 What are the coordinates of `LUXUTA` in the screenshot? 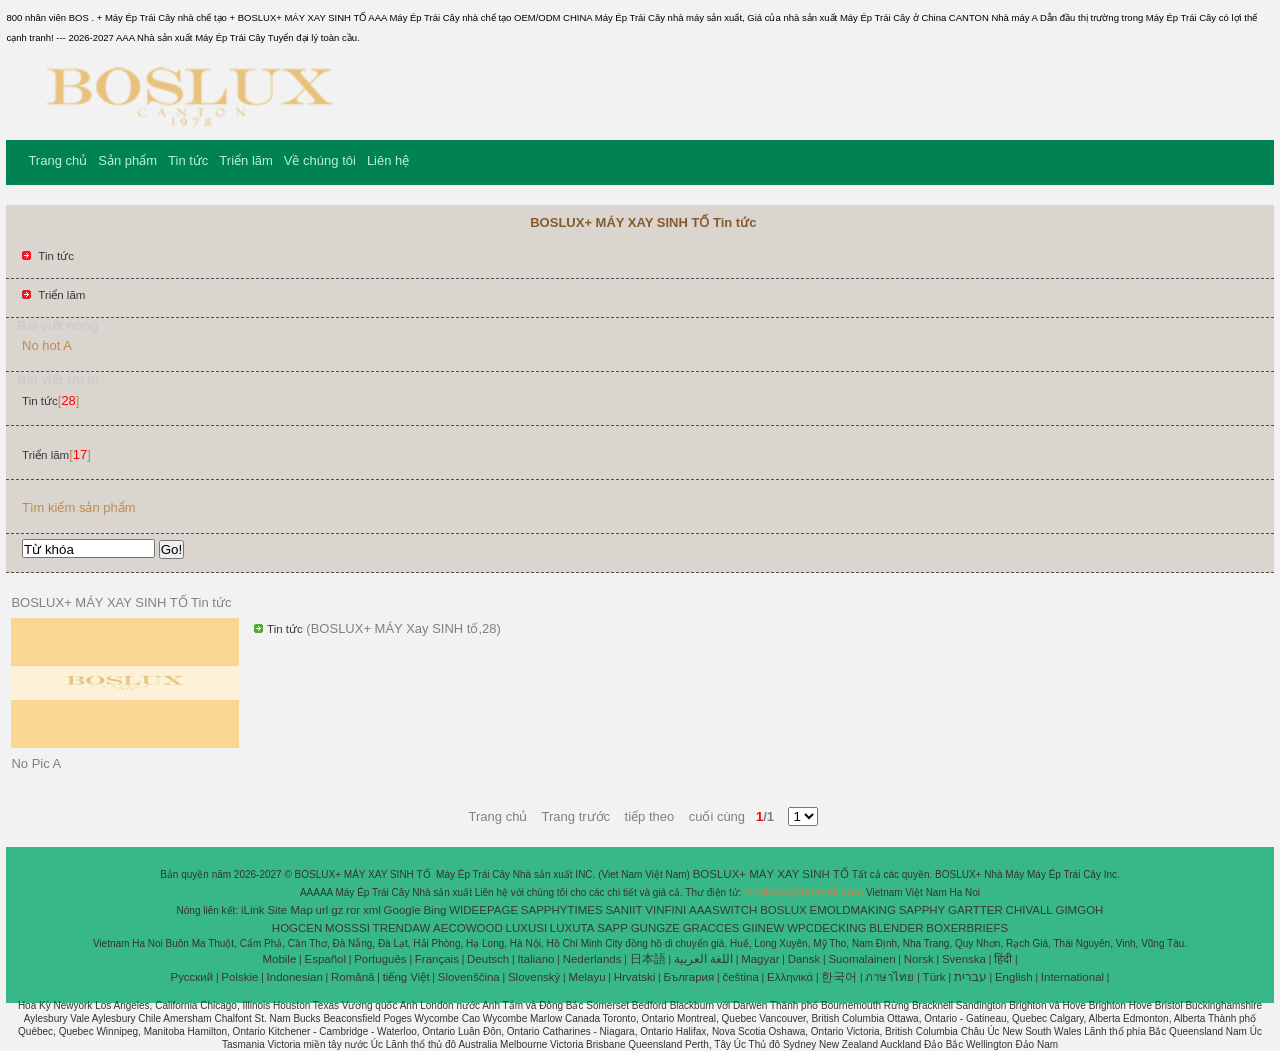 It's located at (572, 928).